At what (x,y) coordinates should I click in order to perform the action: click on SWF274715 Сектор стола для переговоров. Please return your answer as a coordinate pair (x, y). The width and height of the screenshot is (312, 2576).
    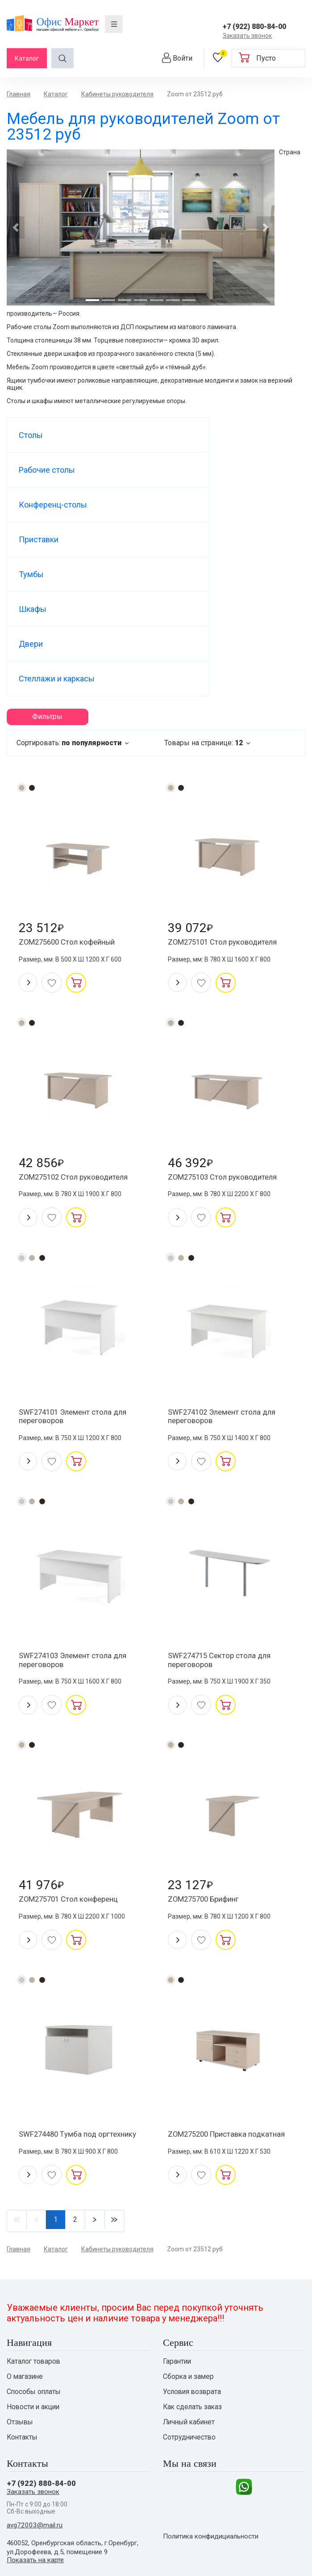
    Looking at the image, I should click on (225, 1539).